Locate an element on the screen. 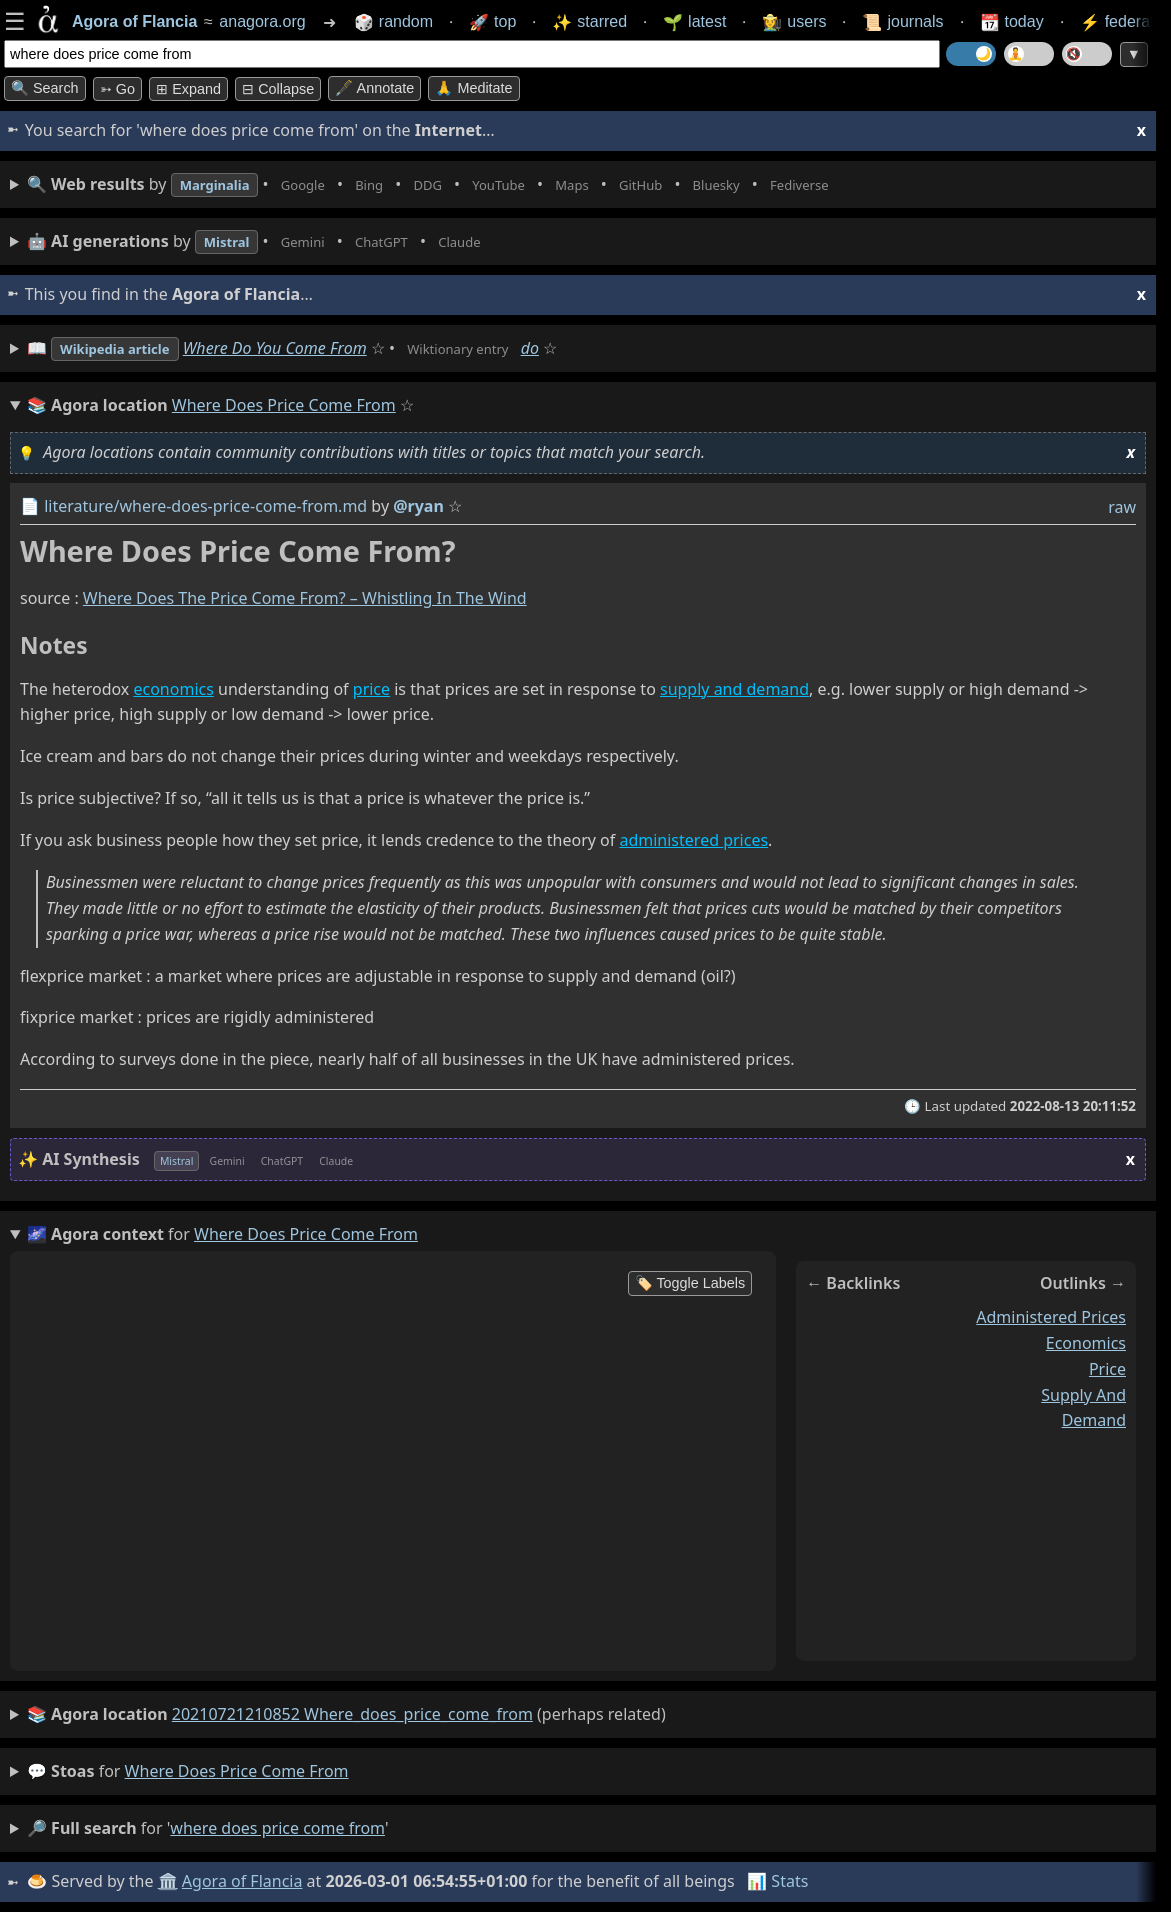 The height and width of the screenshot is (1912, 1171). 🔍 Search is located at coordinates (45, 88).